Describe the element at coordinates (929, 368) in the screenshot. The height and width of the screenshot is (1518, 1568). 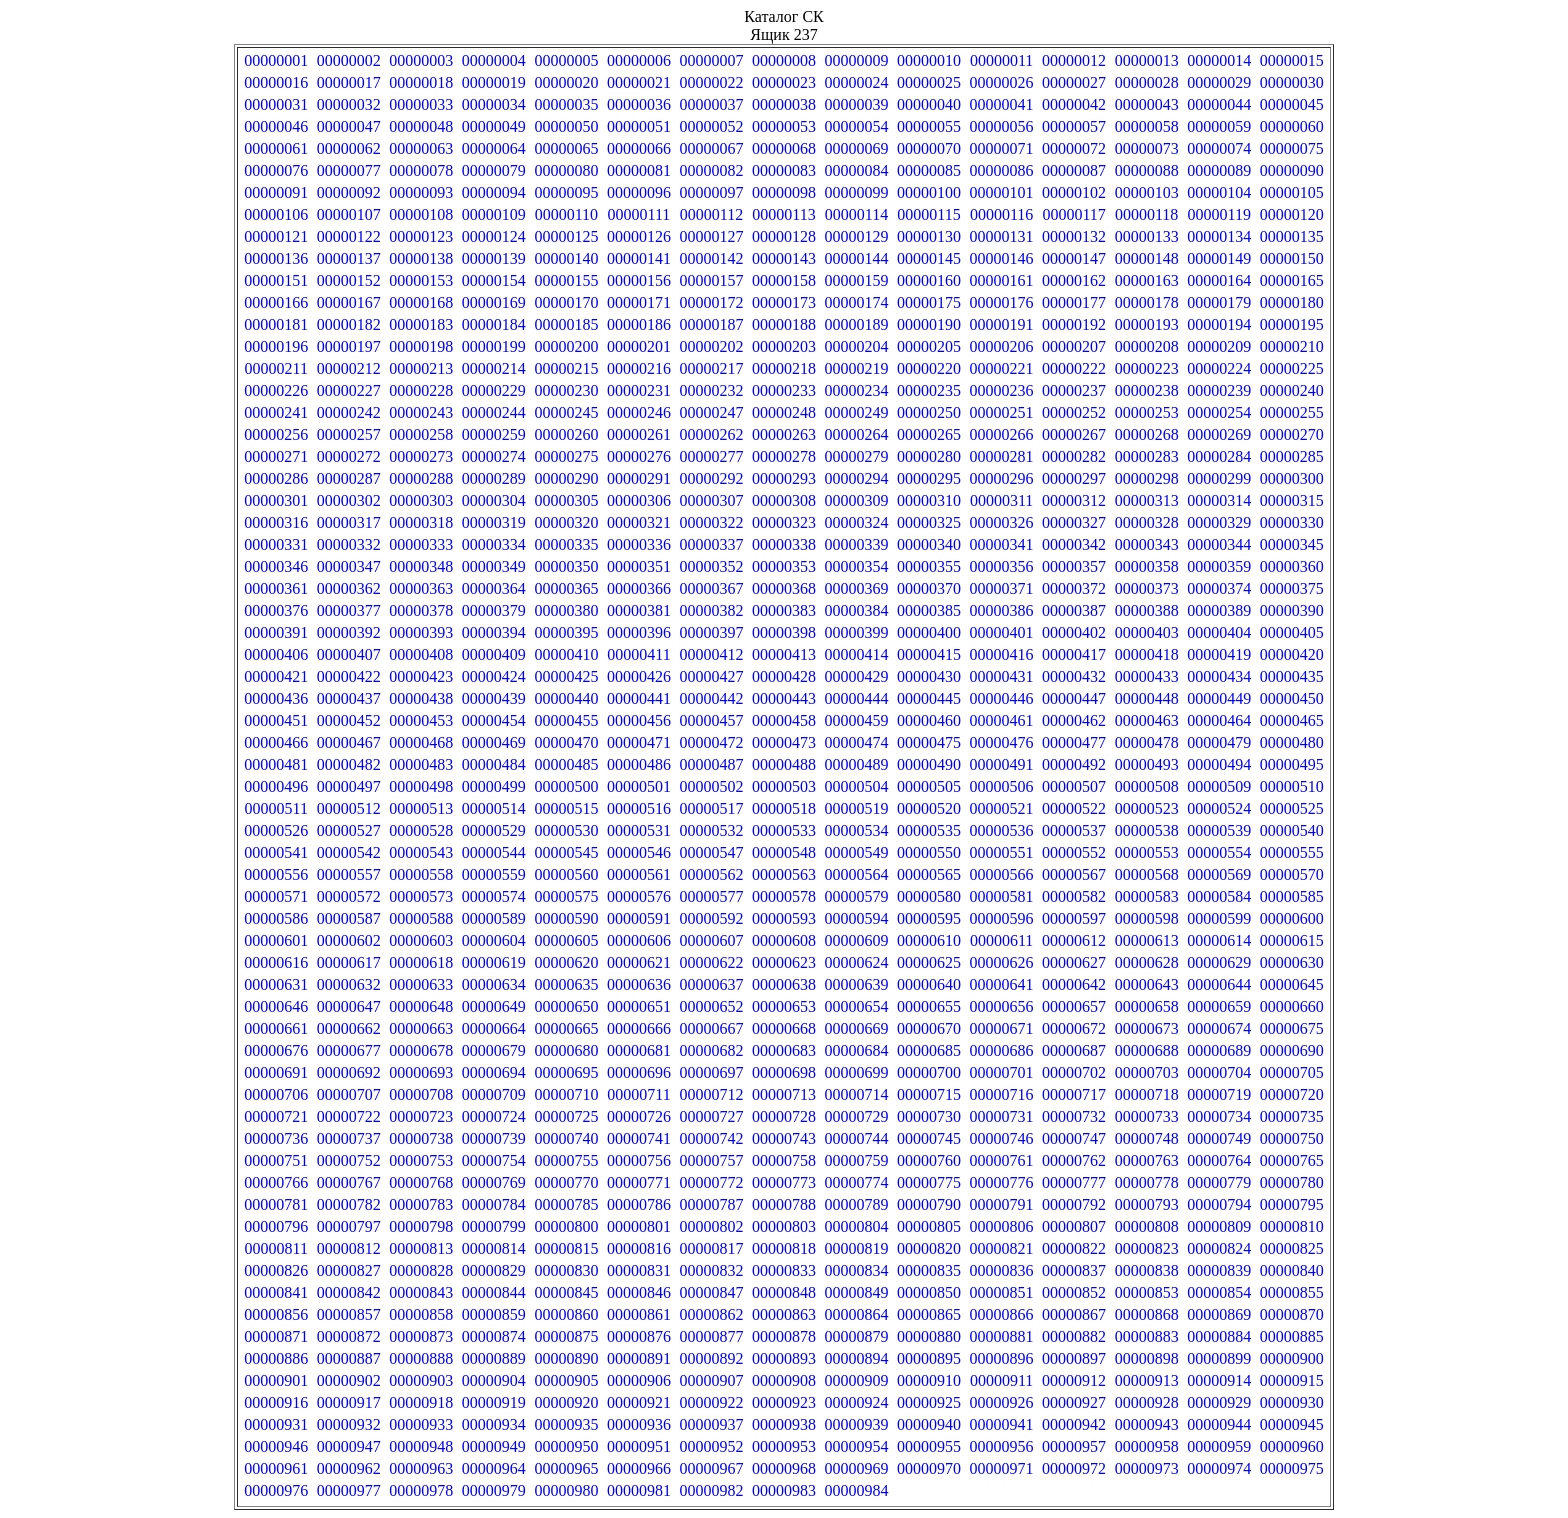
I see `00000220` at that location.